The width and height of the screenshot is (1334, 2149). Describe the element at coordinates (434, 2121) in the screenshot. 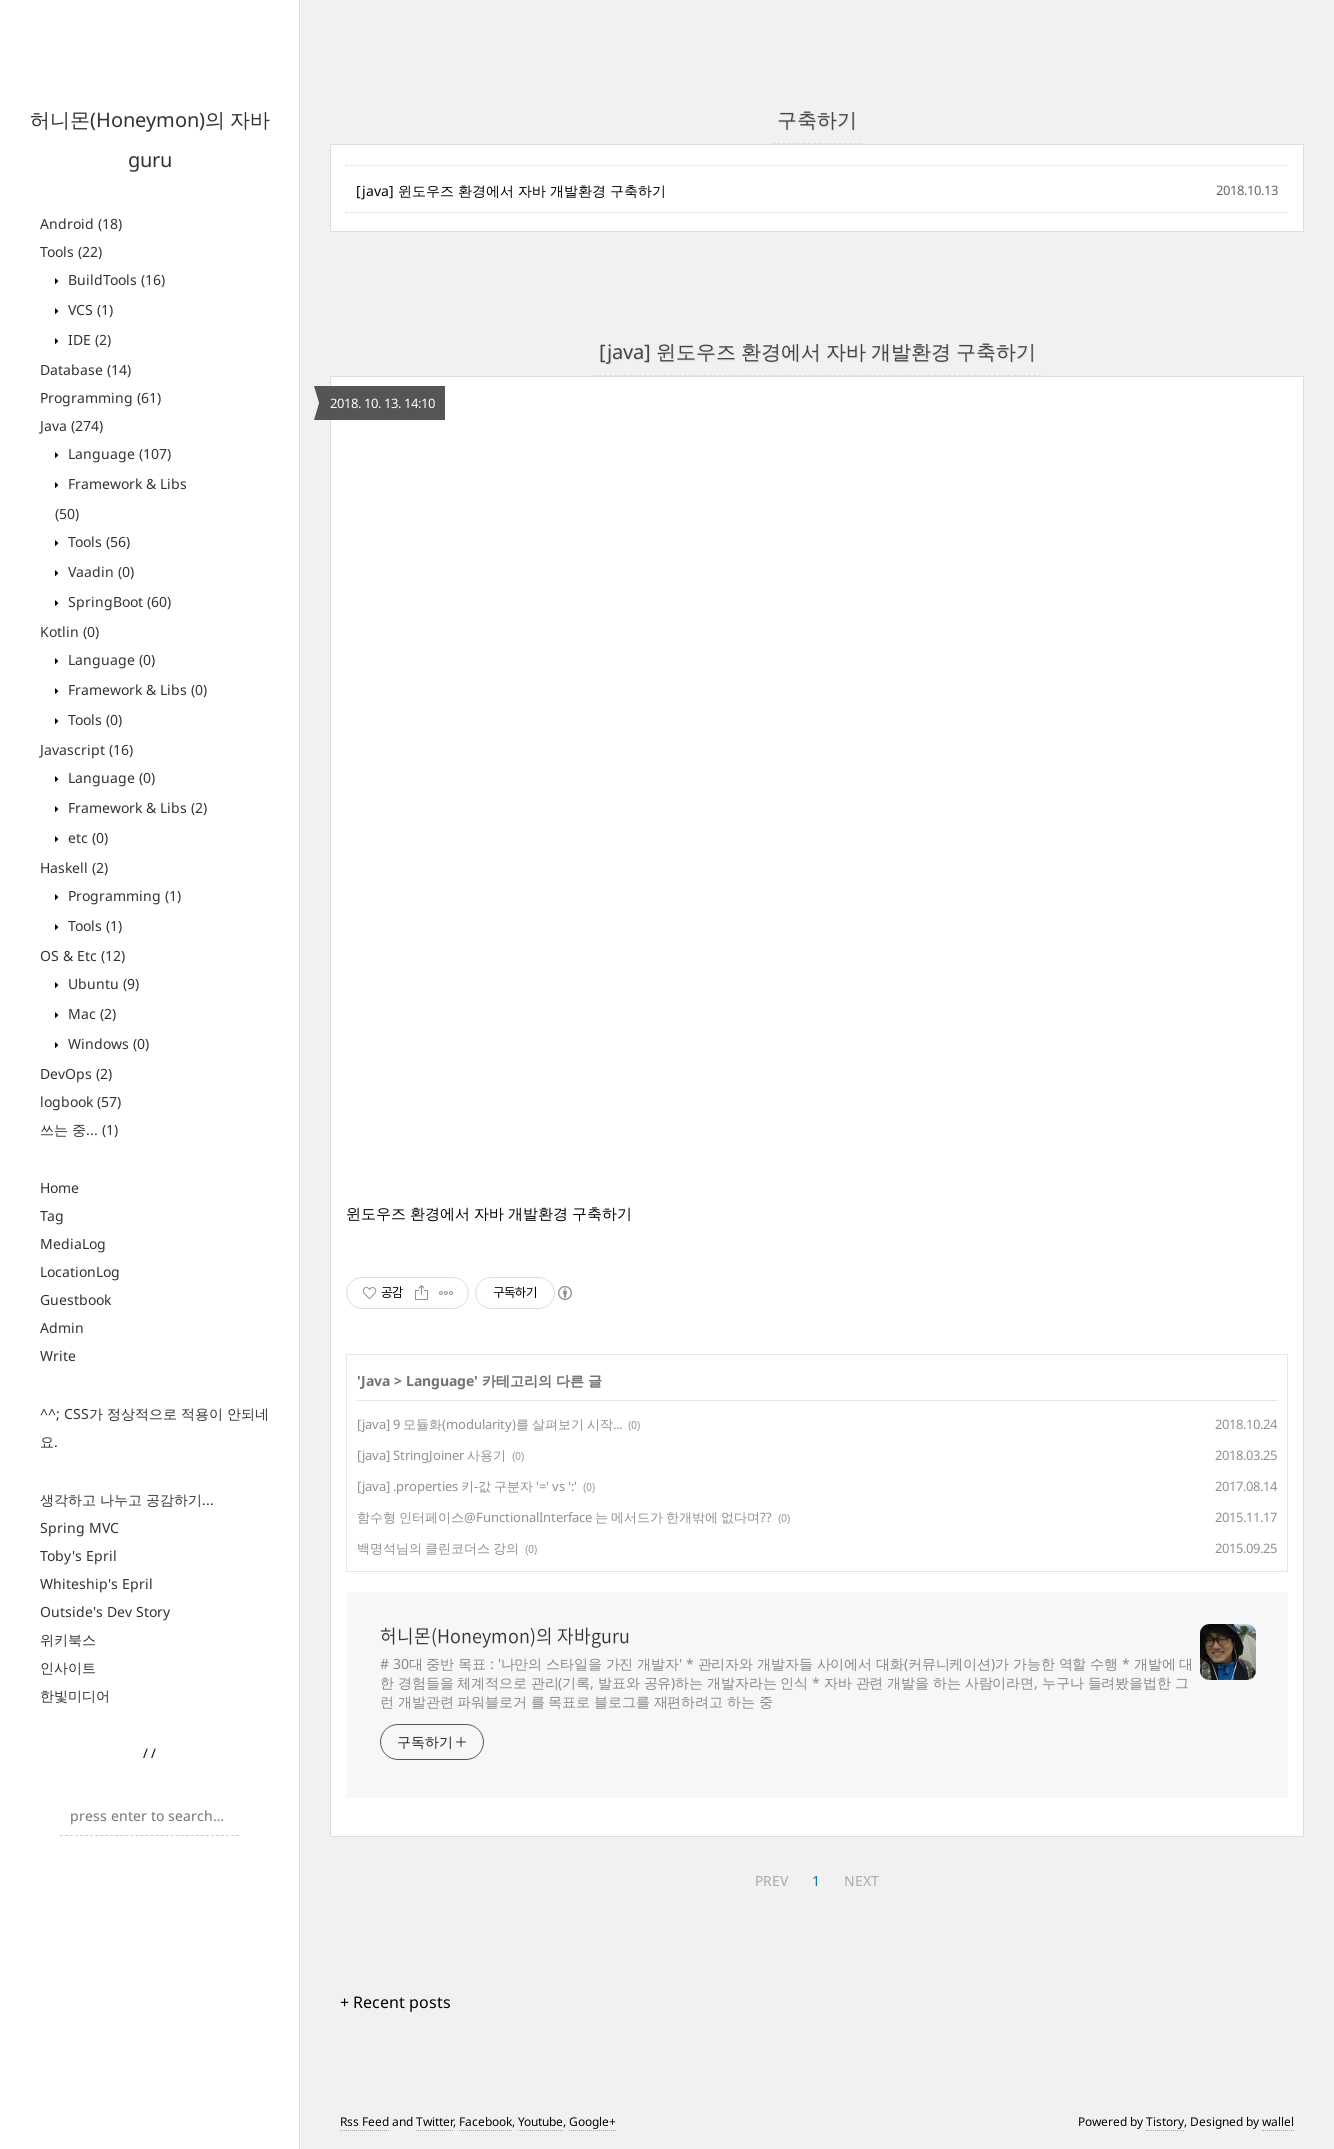

I see `Twitter` at that location.